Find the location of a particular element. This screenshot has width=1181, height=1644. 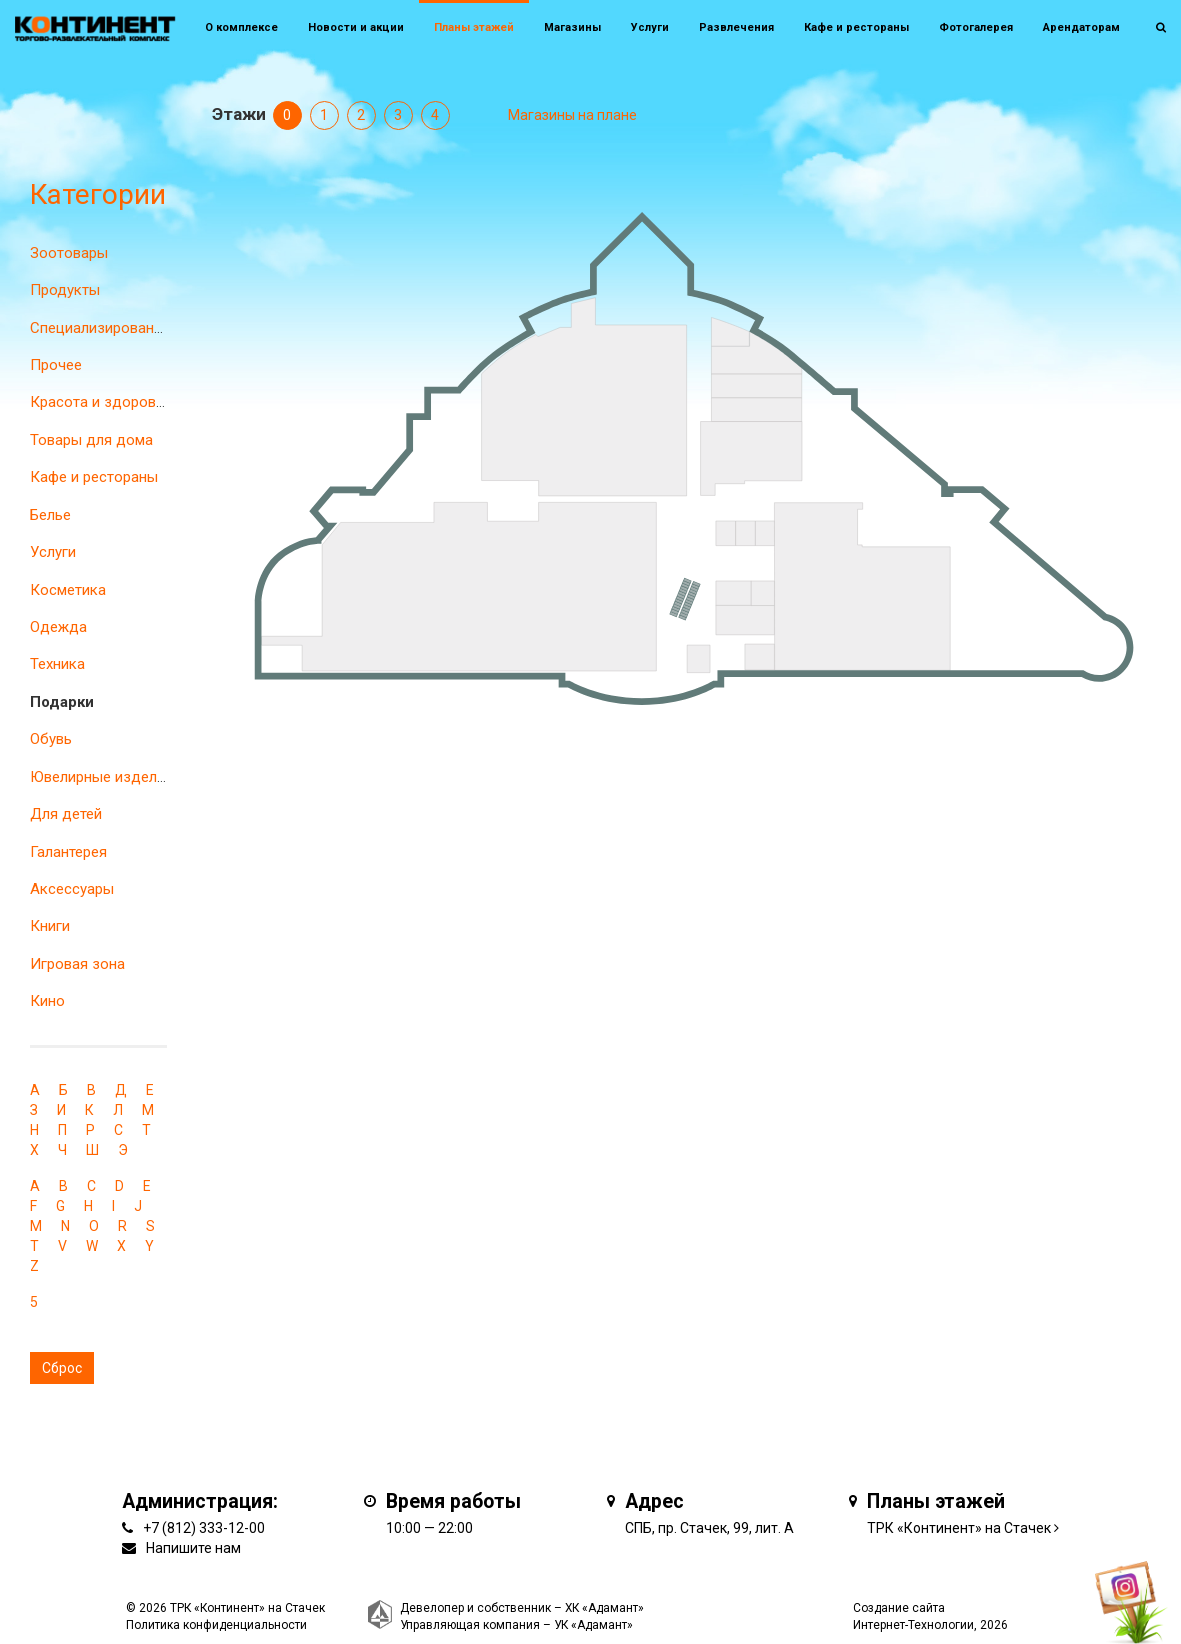

Аксессуары is located at coordinates (72, 889).